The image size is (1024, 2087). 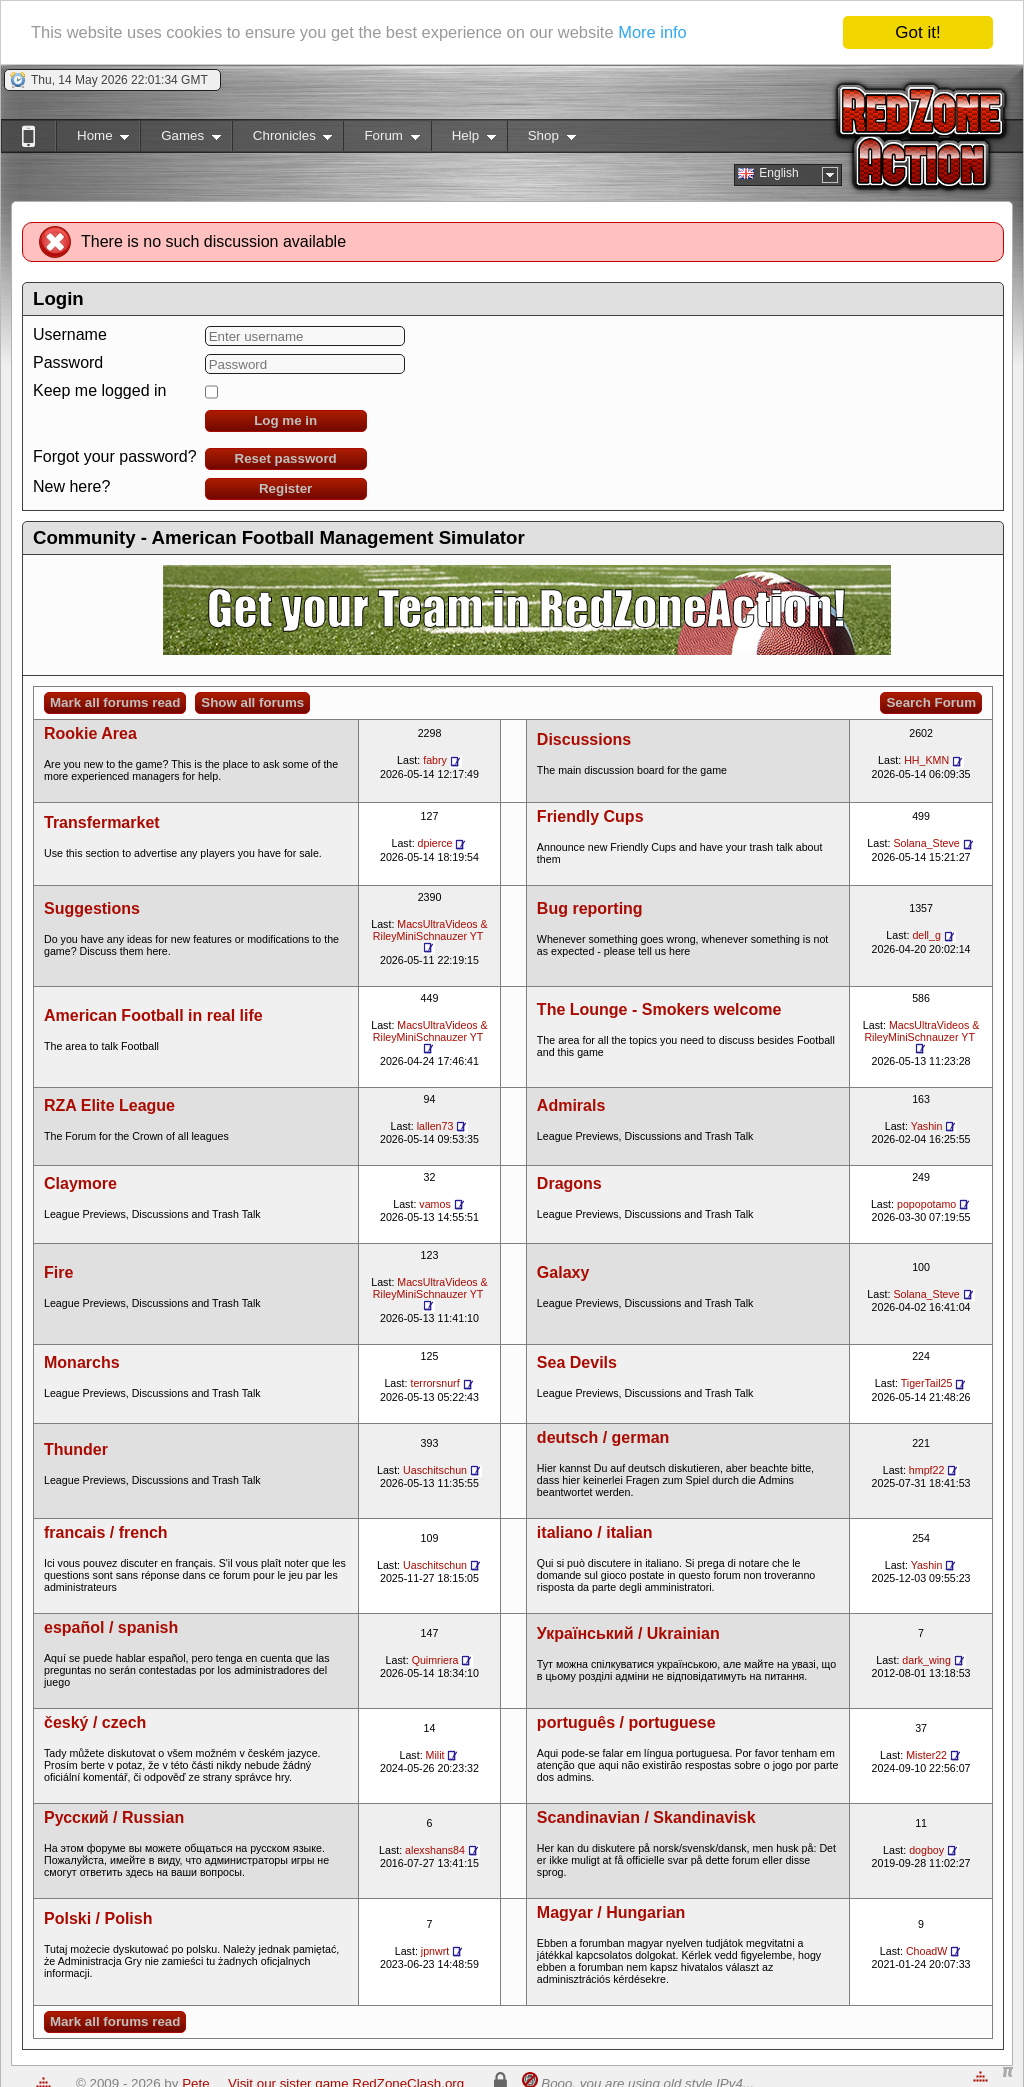 What do you see at coordinates (931, 702) in the screenshot?
I see `Search Forum` at bounding box center [931, 702].